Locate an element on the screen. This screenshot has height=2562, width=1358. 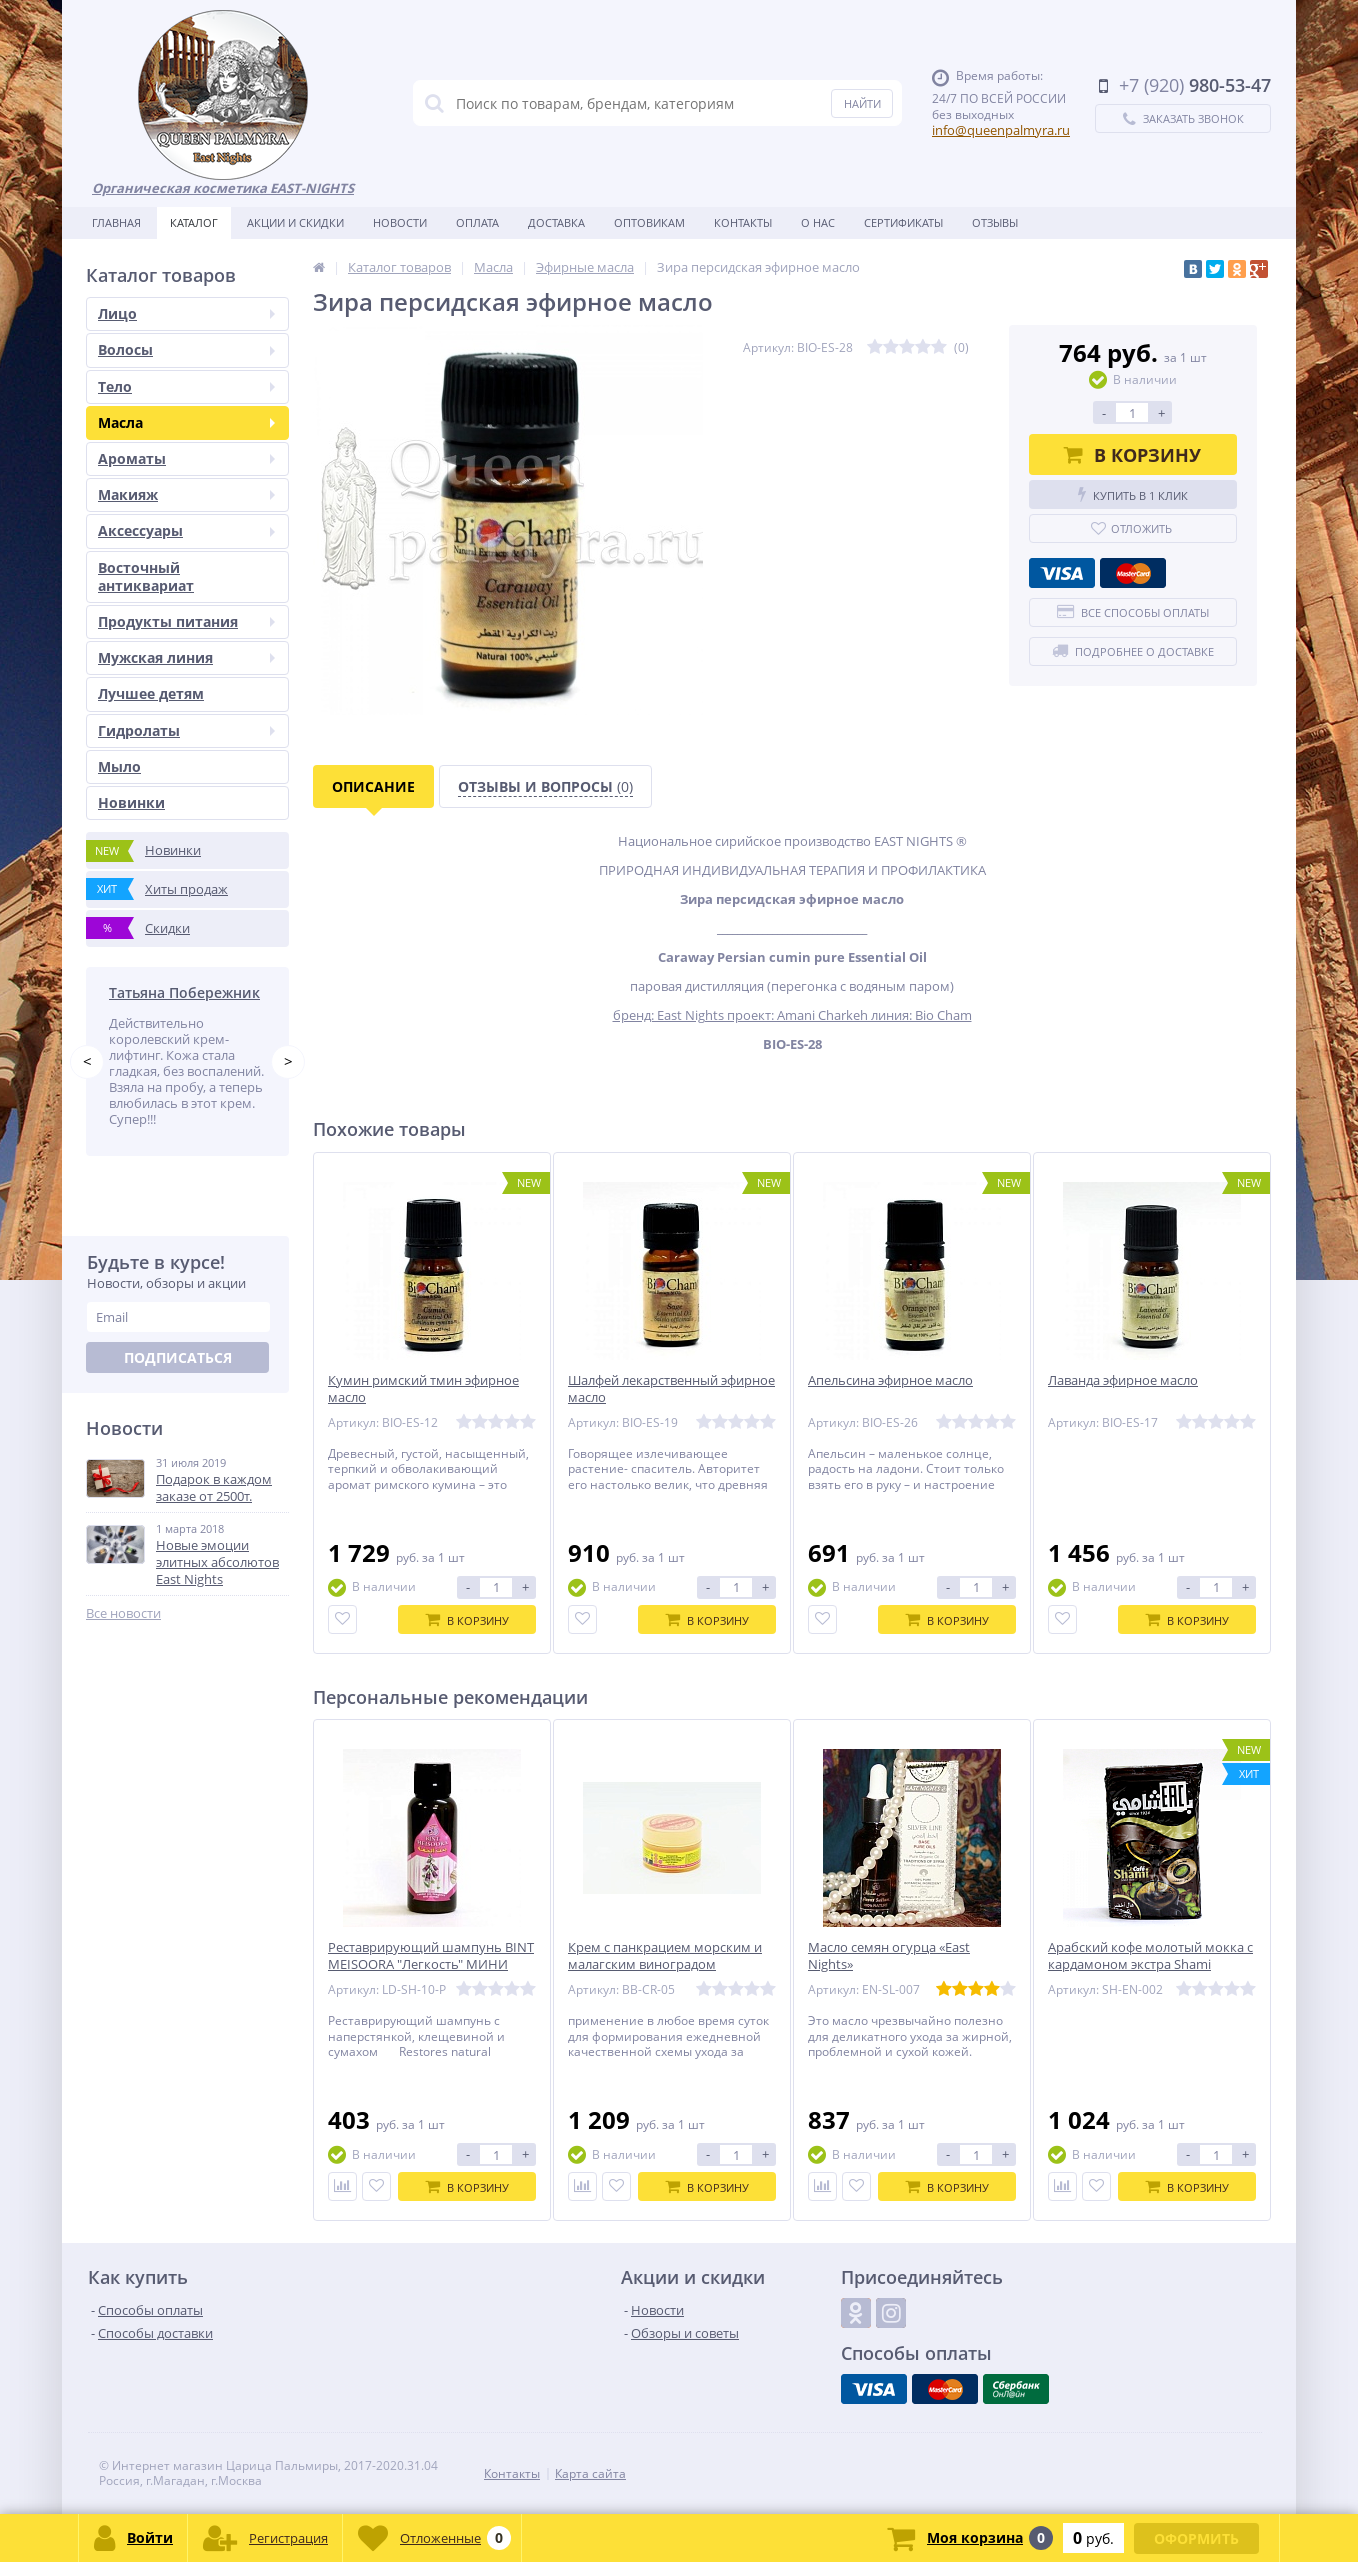
info@queenpalmyra.ru is located at coordinates (1001, 130).